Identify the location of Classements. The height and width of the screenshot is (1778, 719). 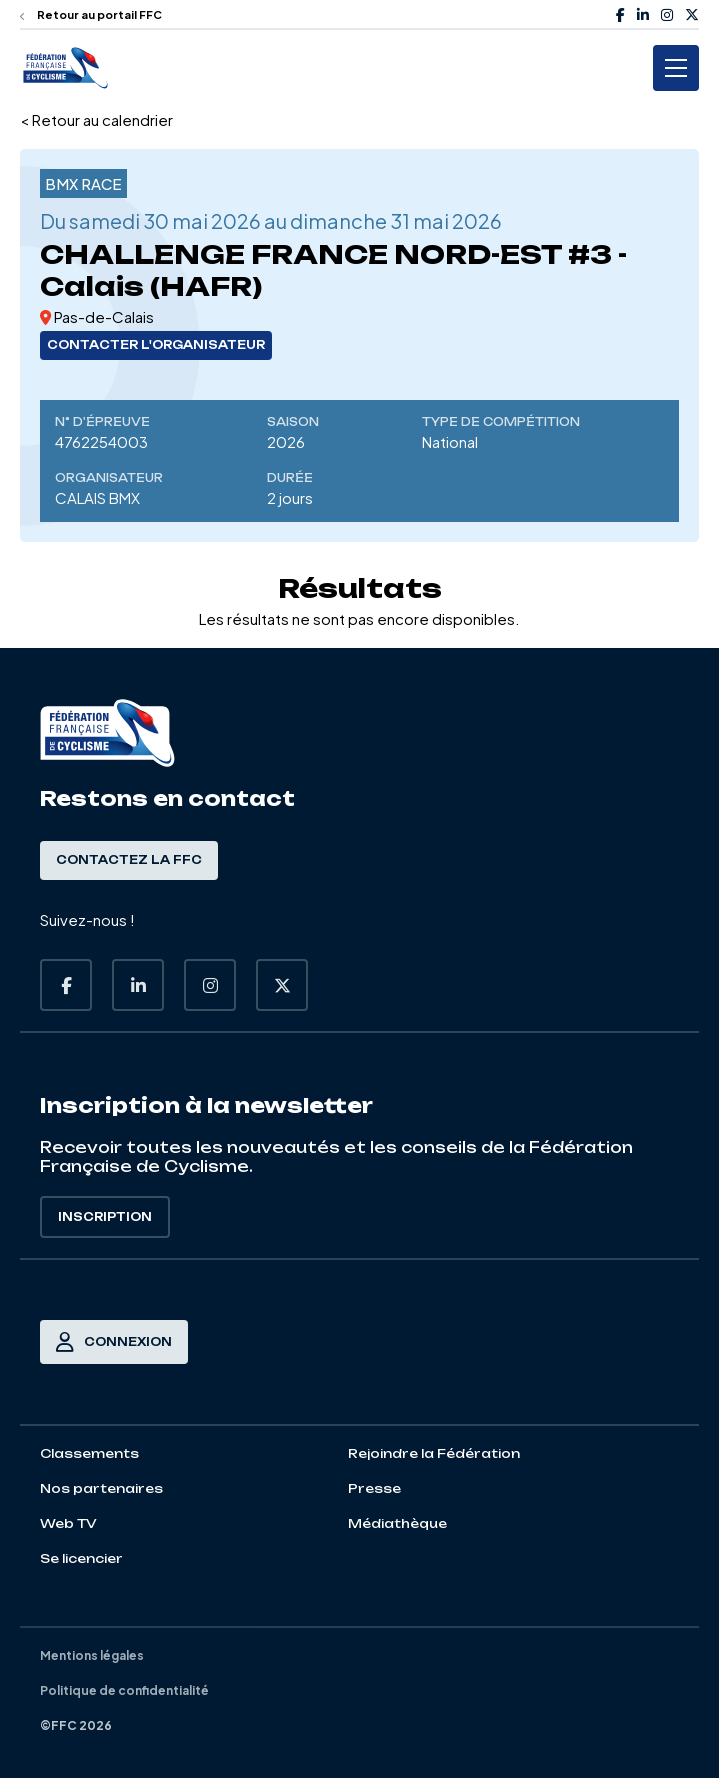
(89, 1453).